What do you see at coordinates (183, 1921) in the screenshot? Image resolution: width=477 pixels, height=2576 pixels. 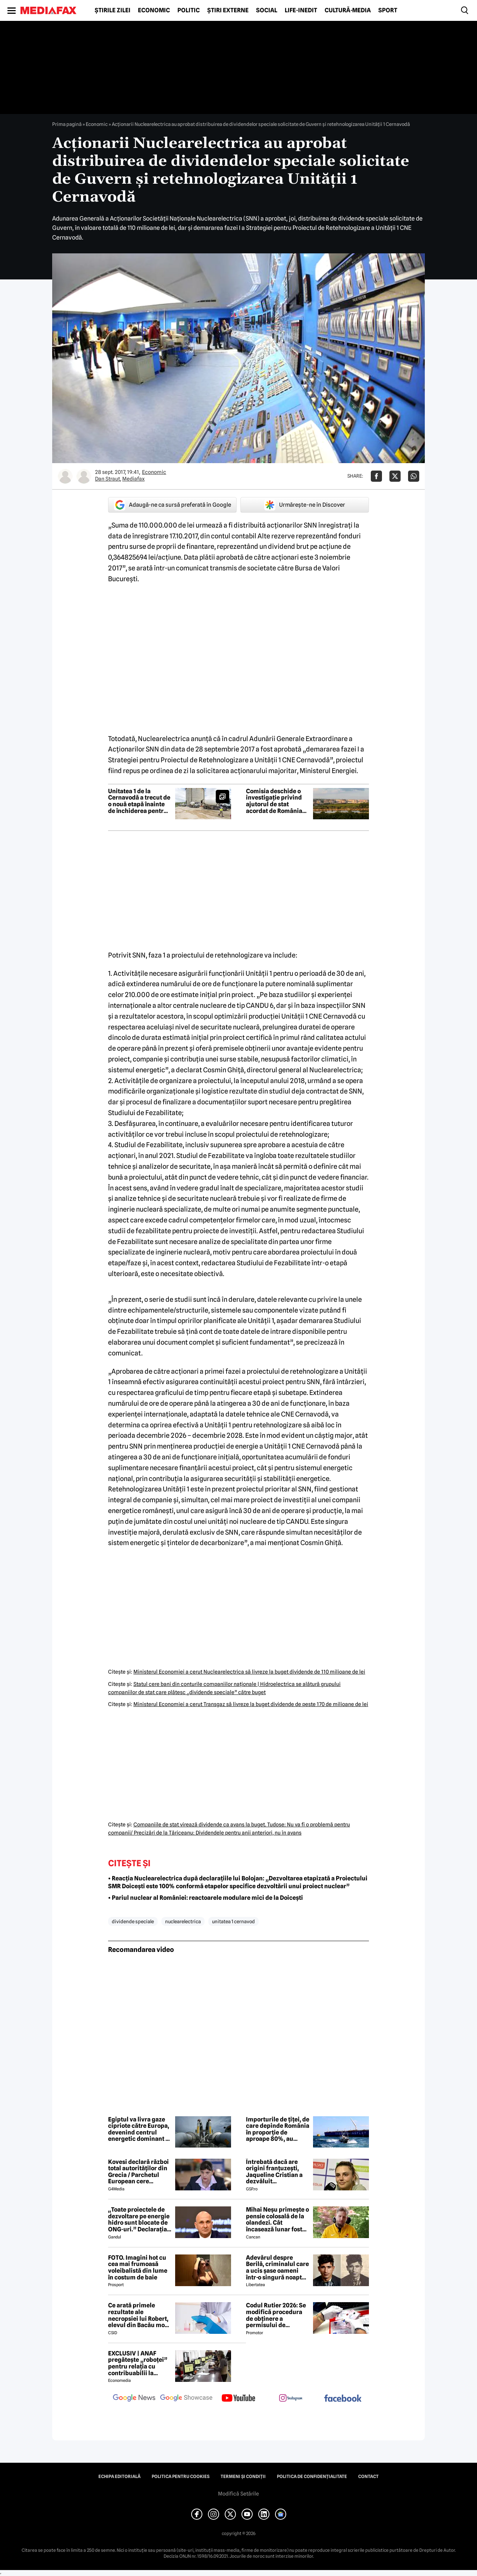 I see `nuclearelectrica` at bounding box center [183, 1921].